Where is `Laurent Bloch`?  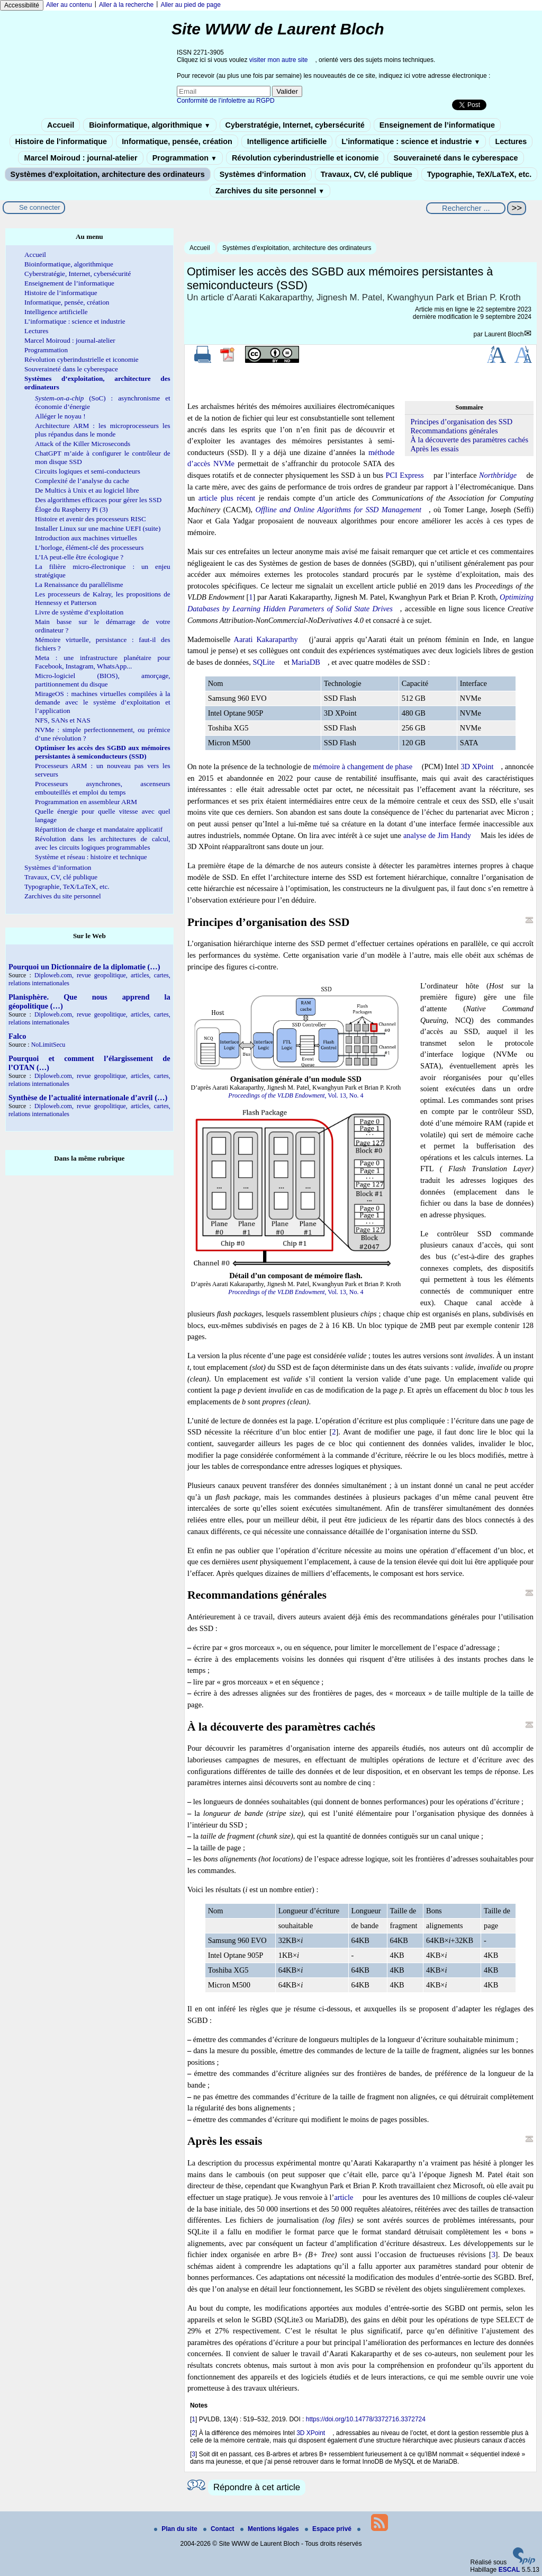 Laurent Bloch is located at coordinates (503, 334).